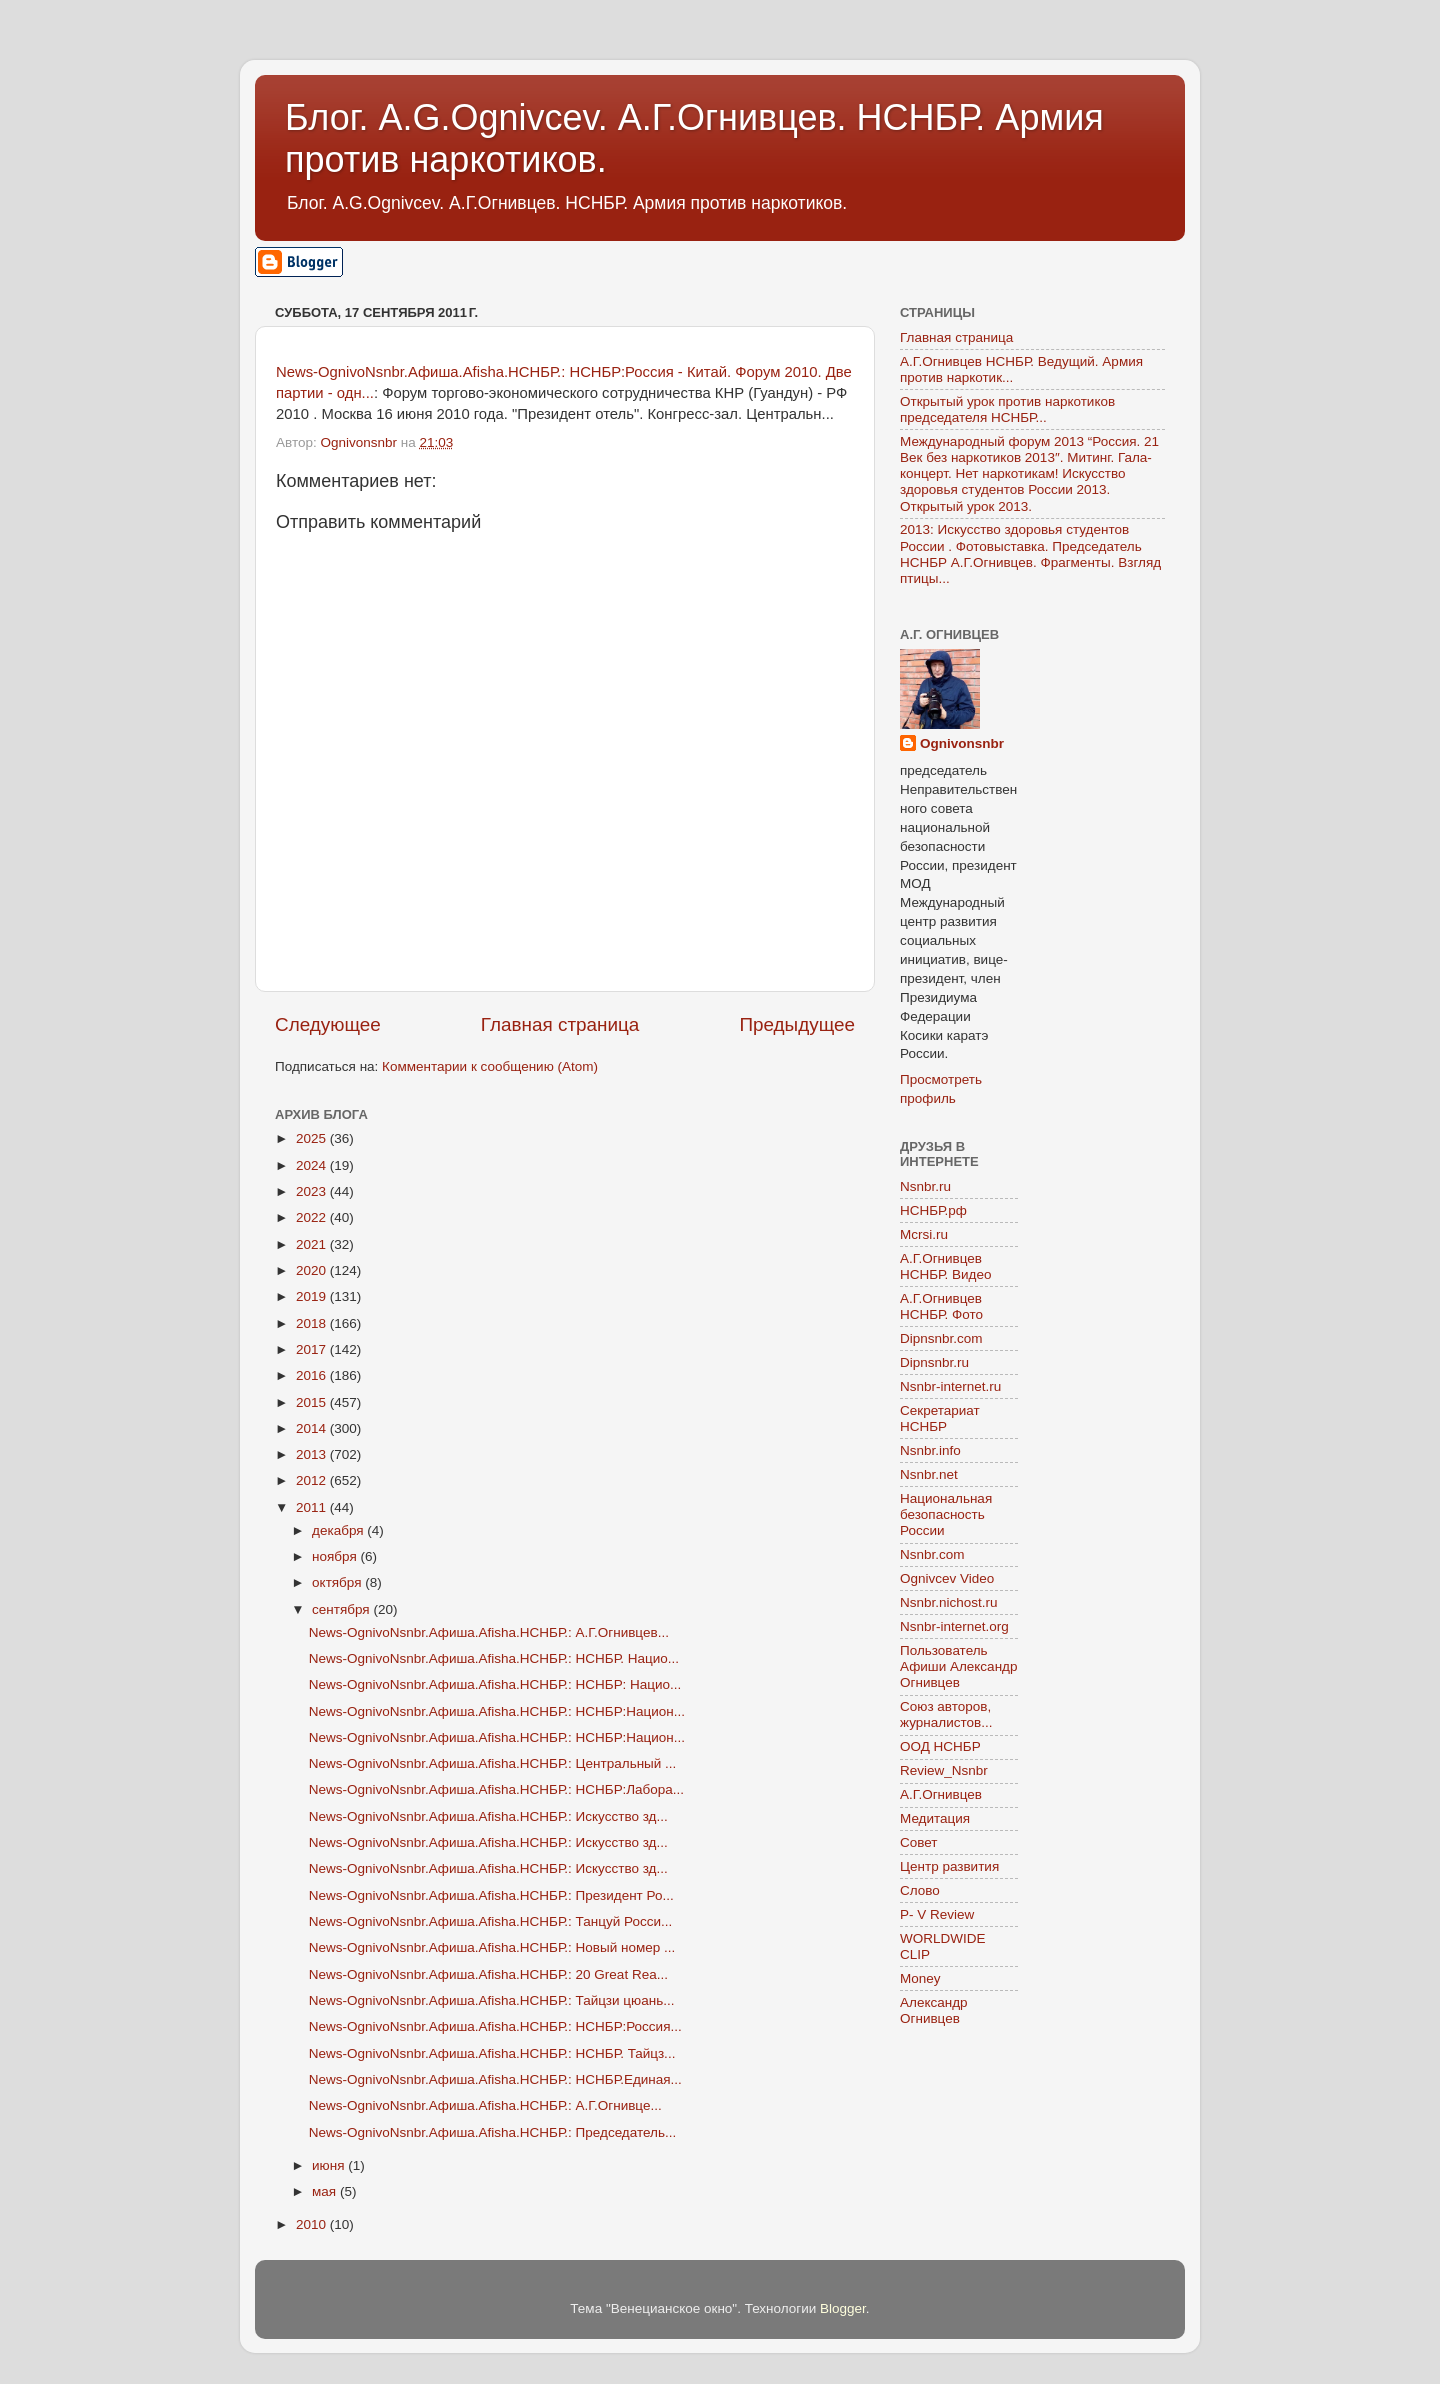 This screenshot has width=1440, height=2384. I want to click on Dipnsnbr.com, so click(941, 1338).